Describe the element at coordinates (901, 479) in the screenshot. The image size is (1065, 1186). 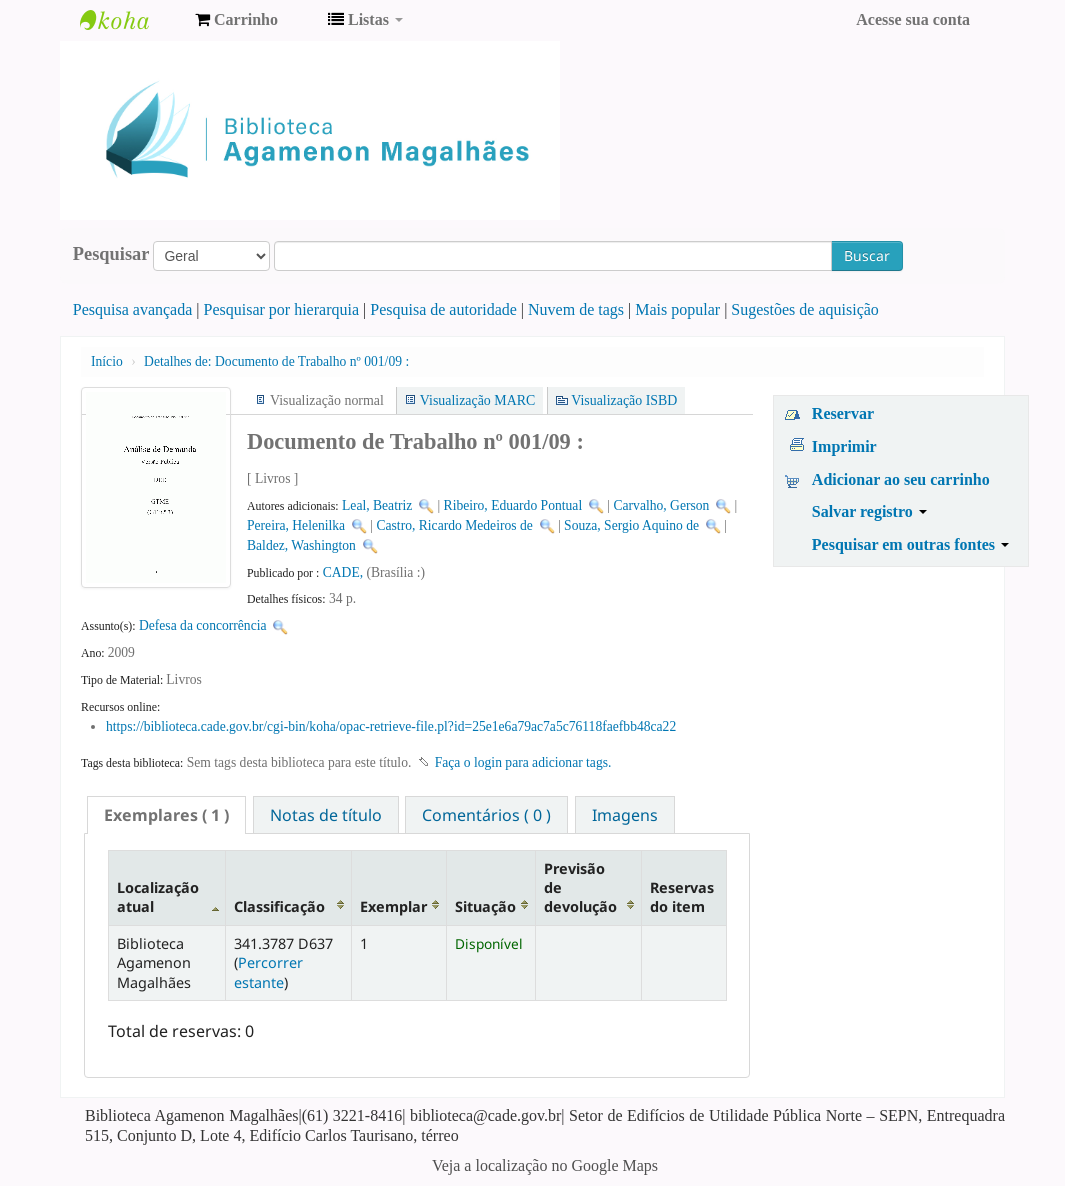
I see `Adicionar ao seu carrinho` at that location.